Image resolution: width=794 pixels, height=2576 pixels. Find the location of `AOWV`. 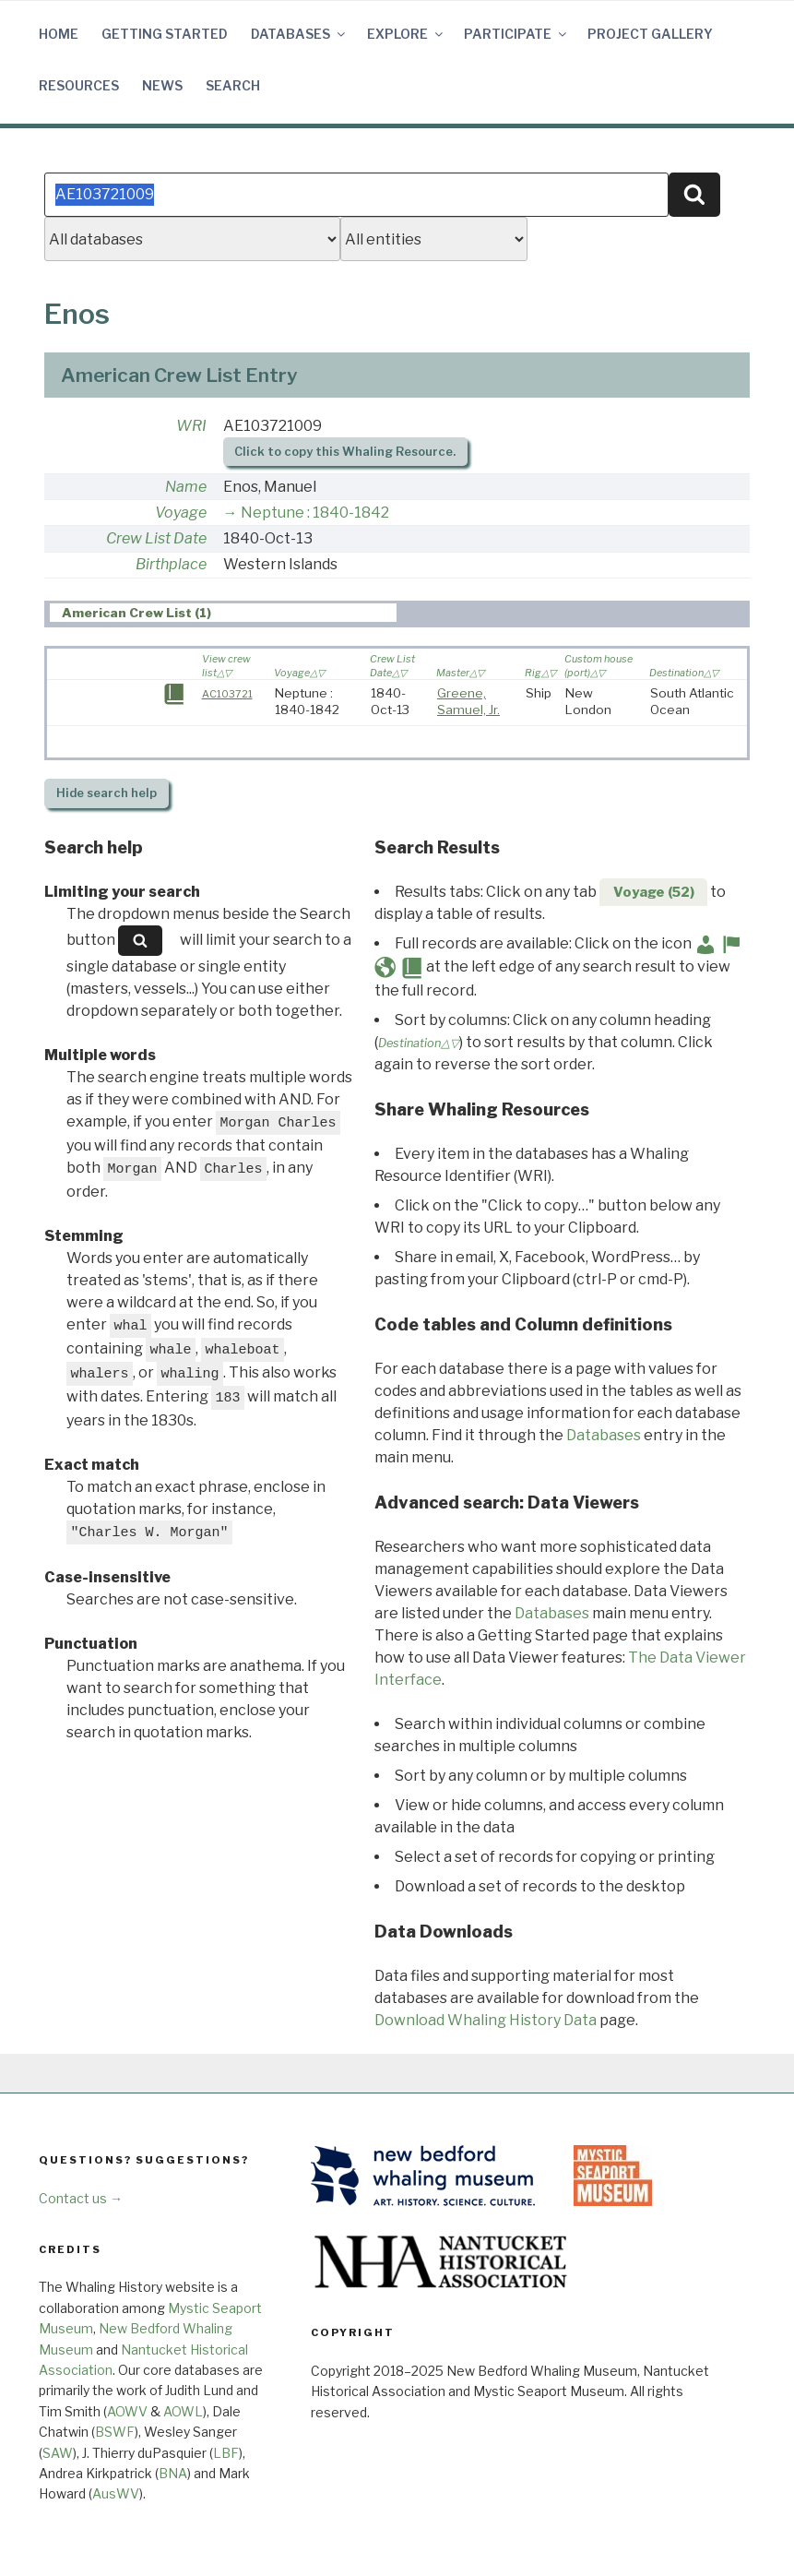

AOWV is located at coordinates (127, 2411).